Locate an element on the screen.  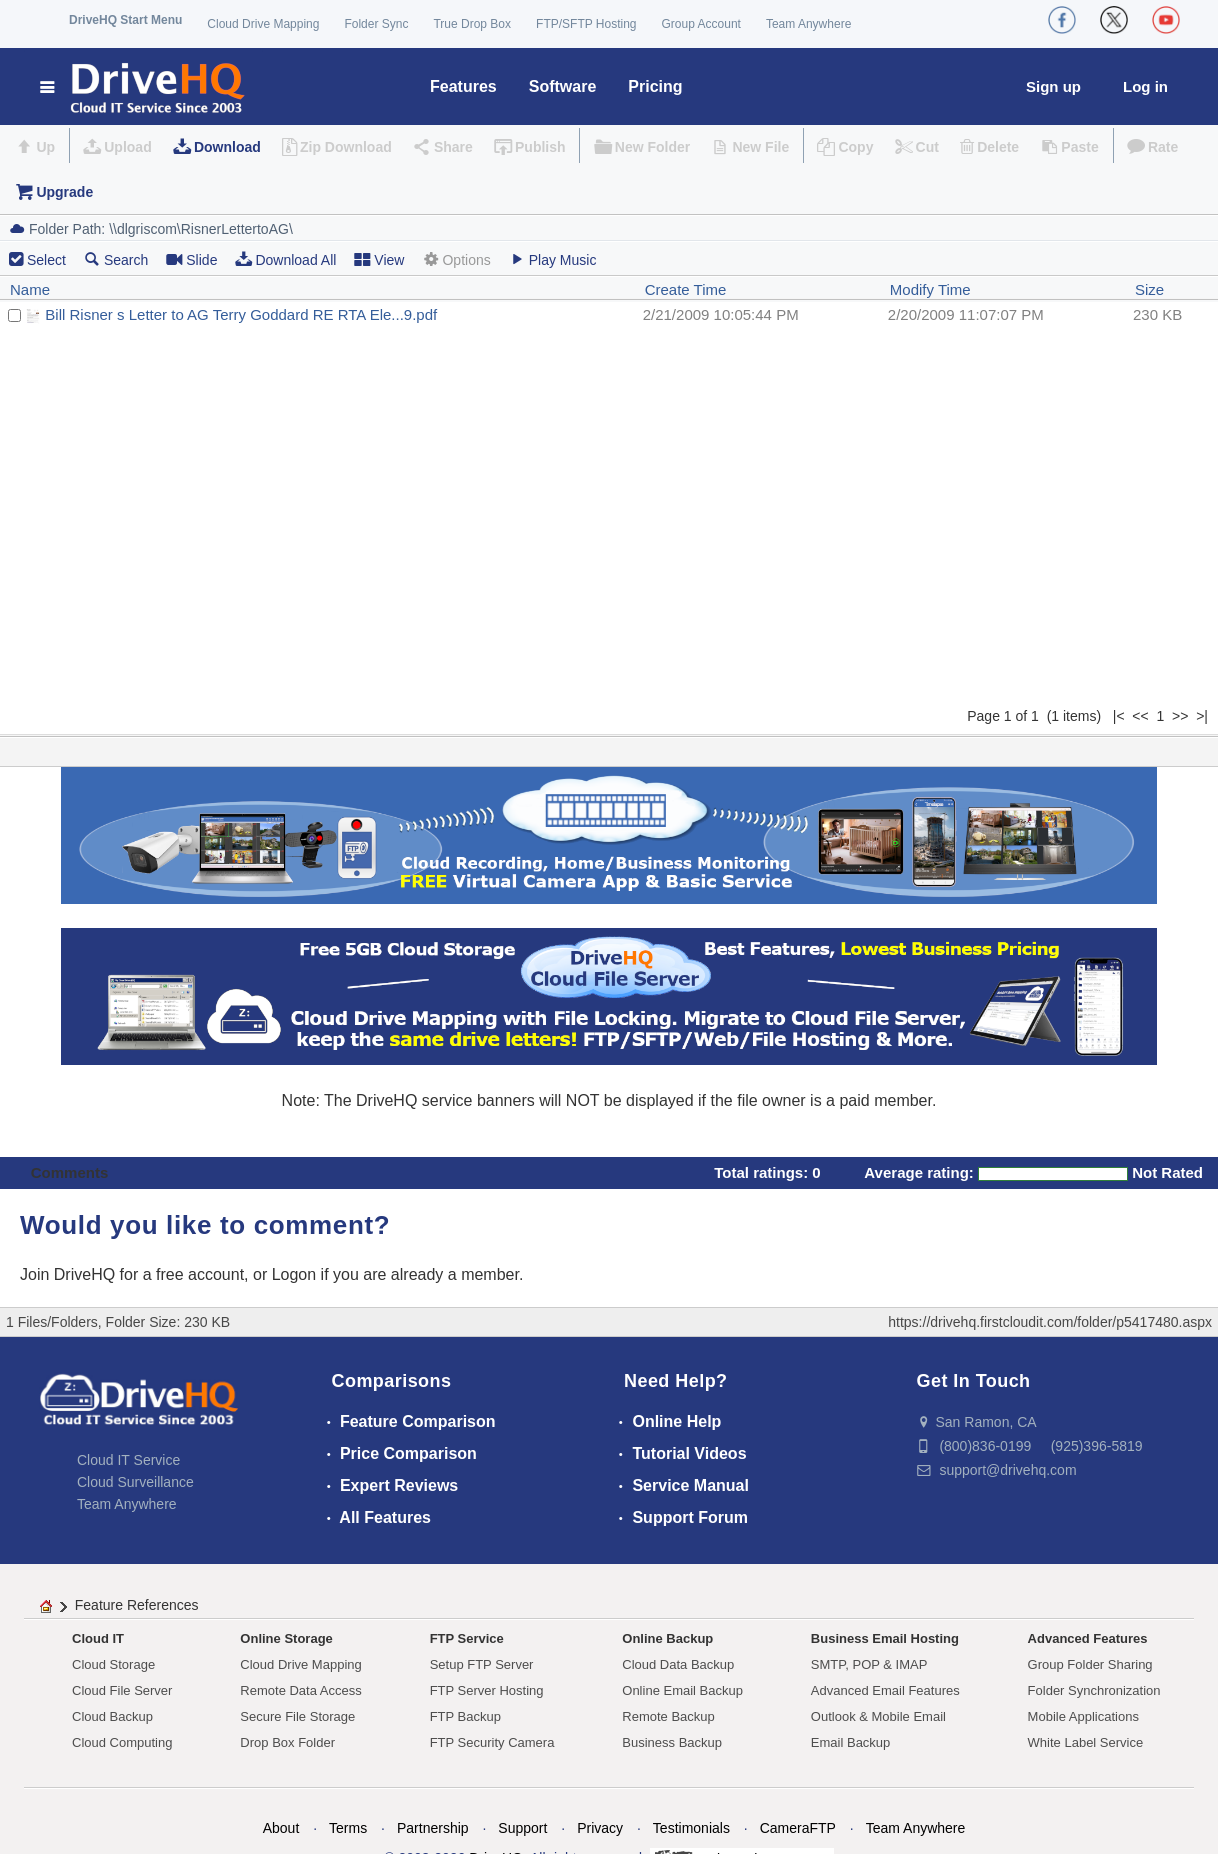
Join DriveHQ is located at coordinates (70, 1274).